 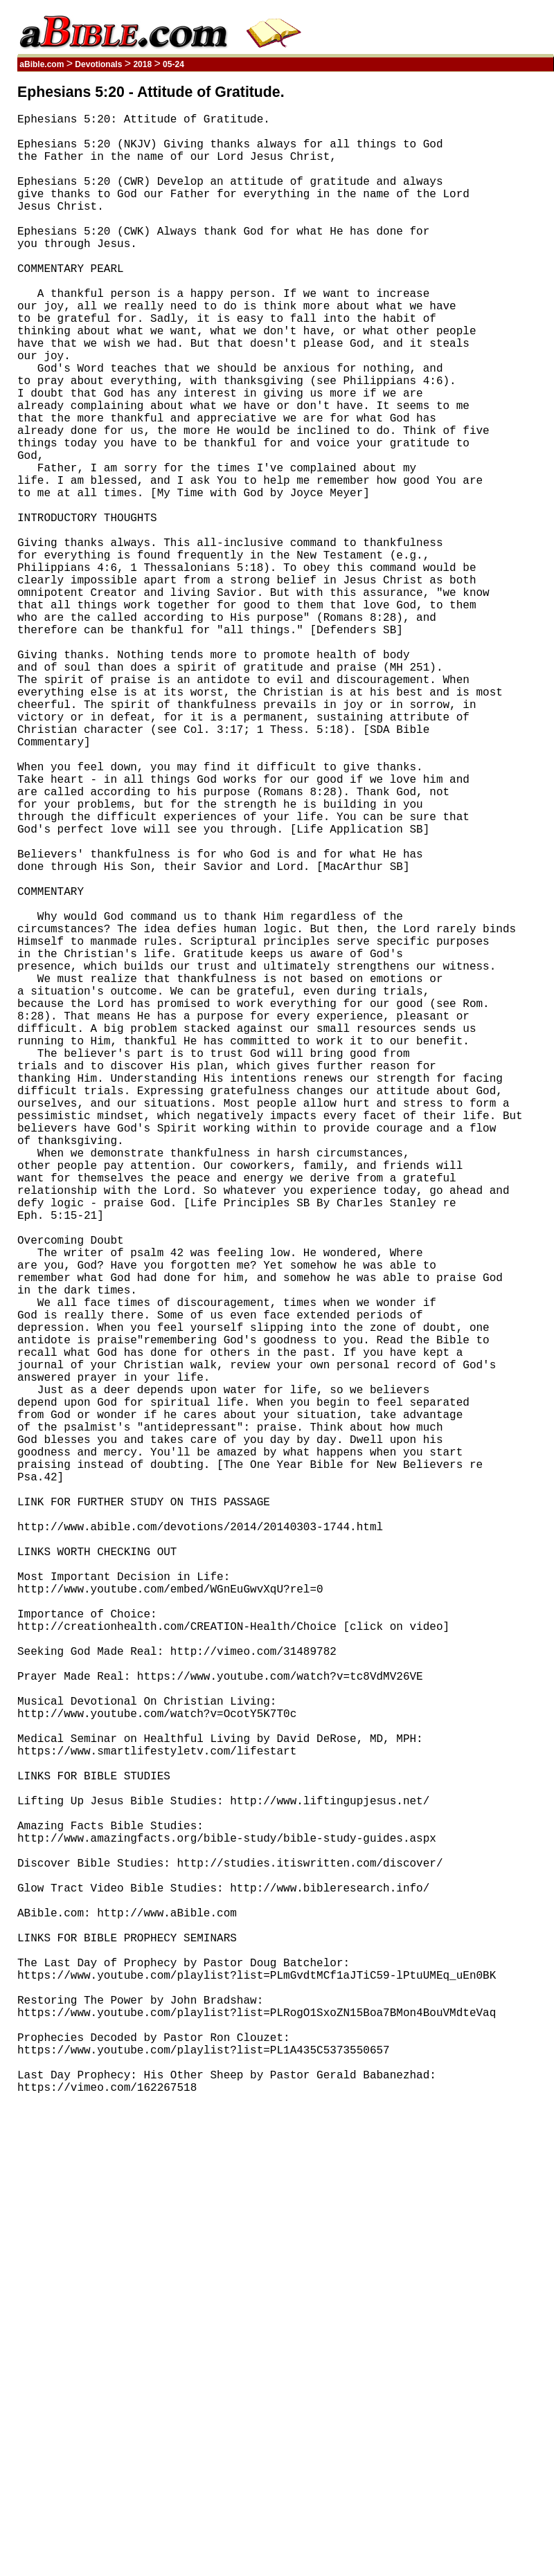 What do you see at coordinates (99, 64) in the screenshot?
I see `Devotionals` at bounding box center [99, 64].